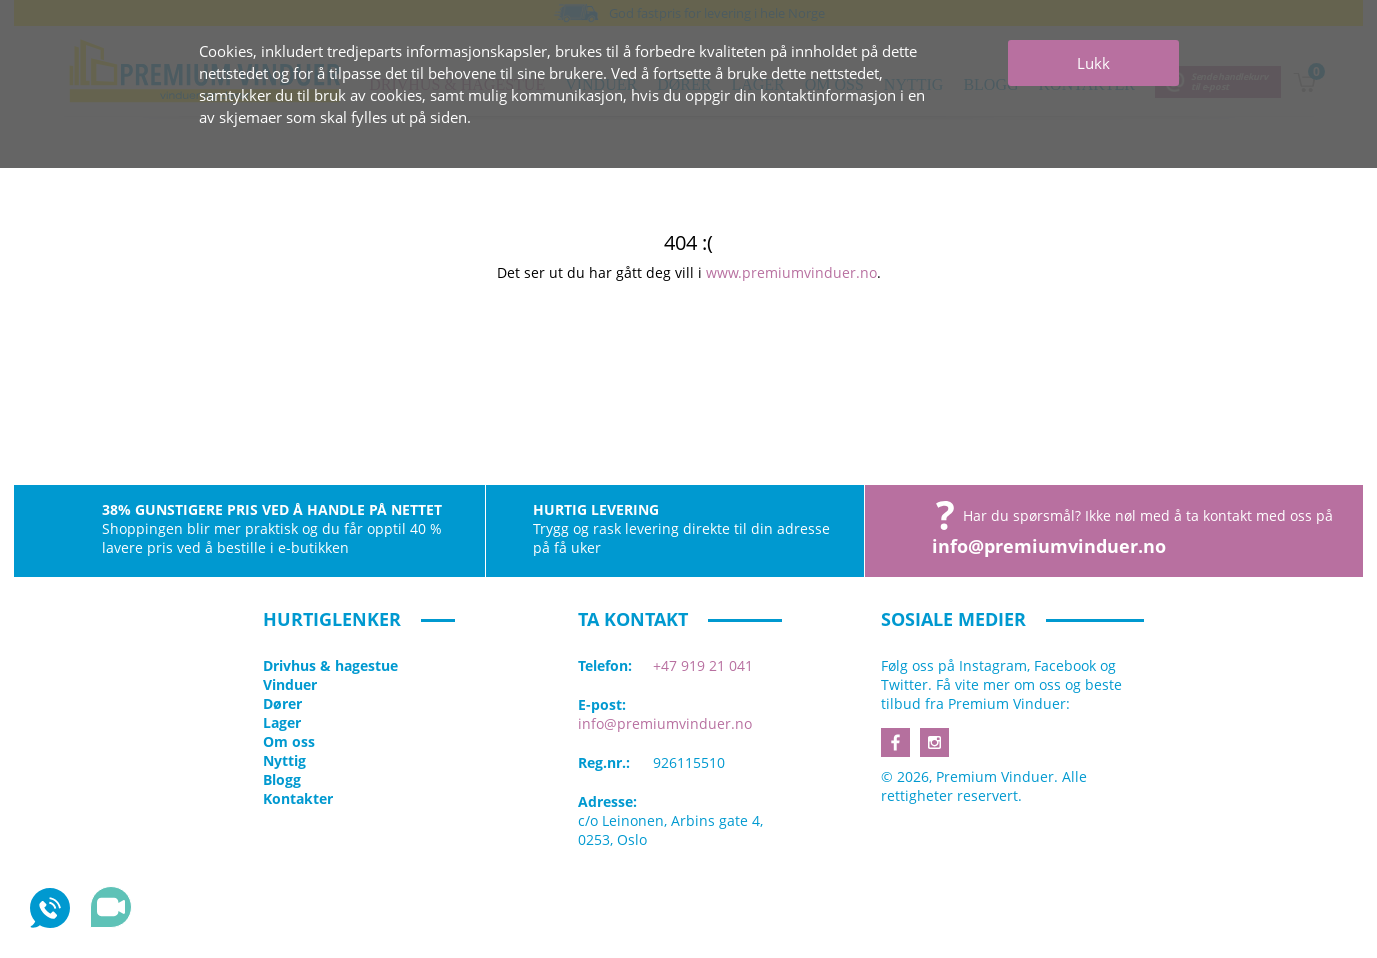  I want to click on +47 919 21 041, so click(703, 665).